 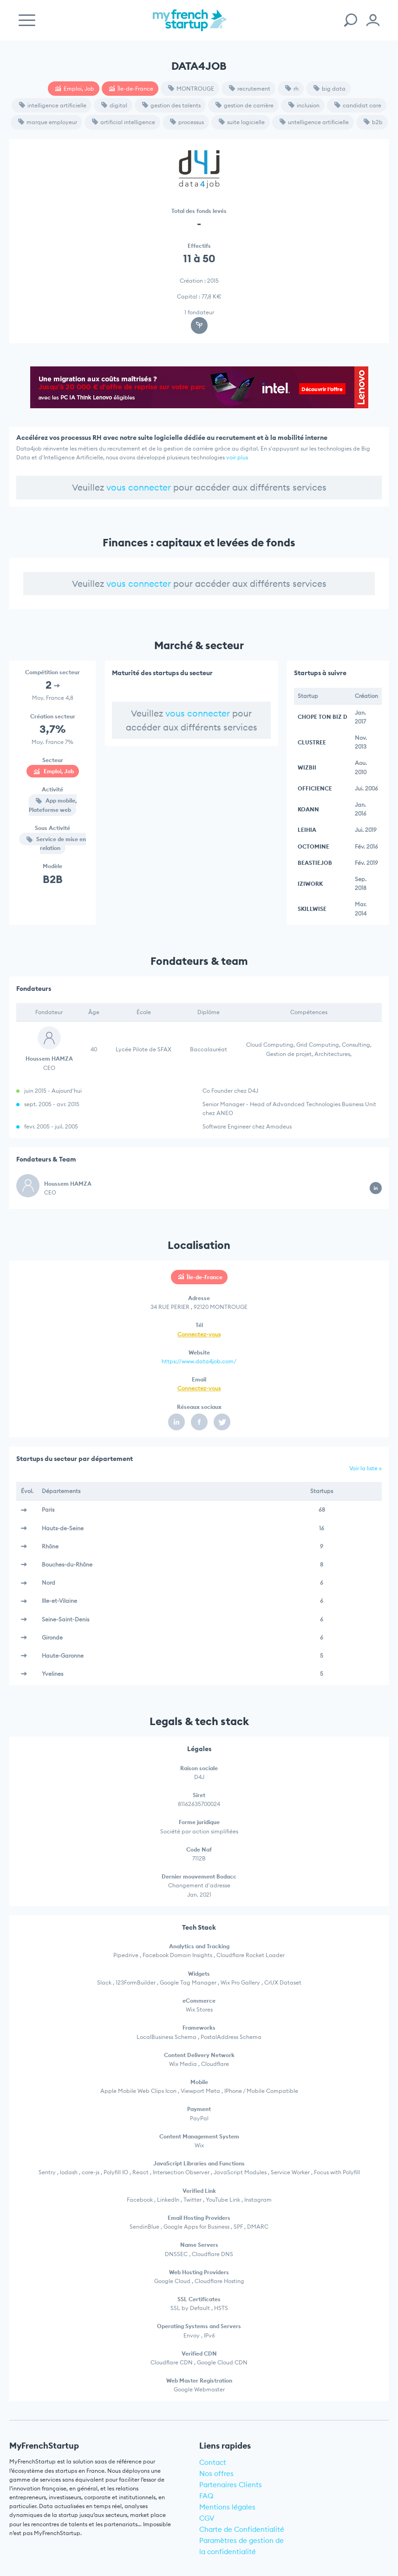 What do you see at coordinates (373, 122) in the screenshot?
I see `b2b` at bounding box center [373, 122].